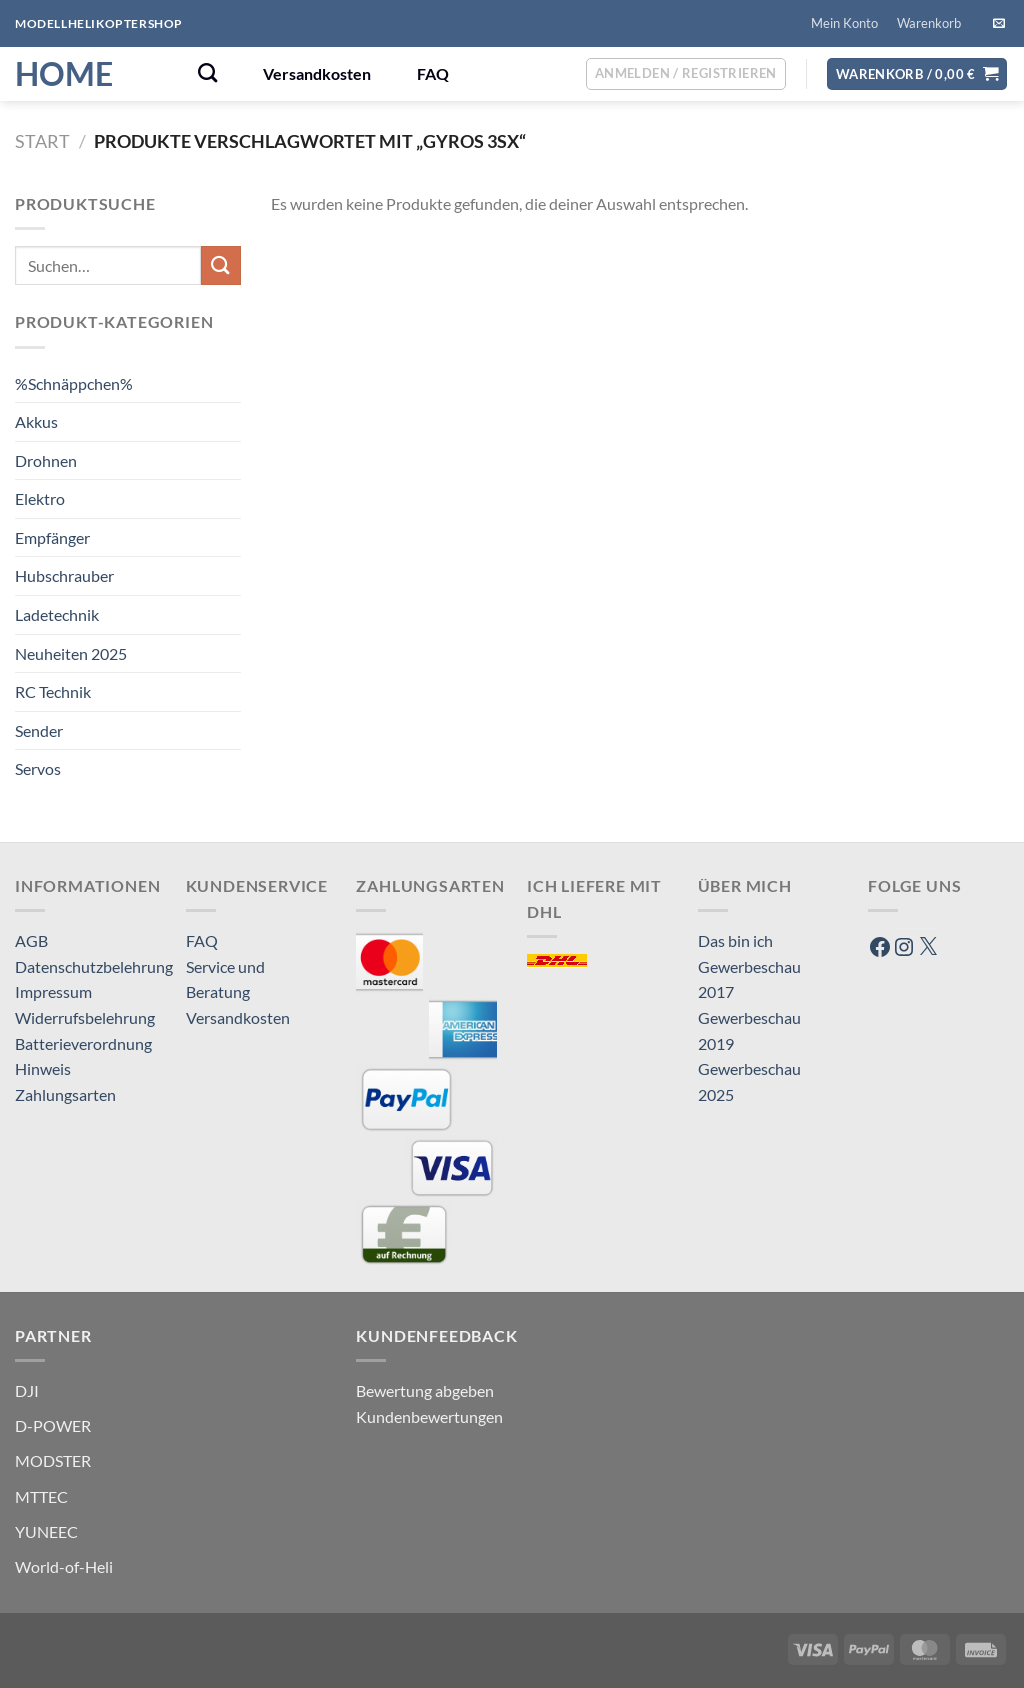 The image size is (1024, 1688). Describe the element at coordinates (207, 72) in the screenshot. I see `[Suchen]` at that location.